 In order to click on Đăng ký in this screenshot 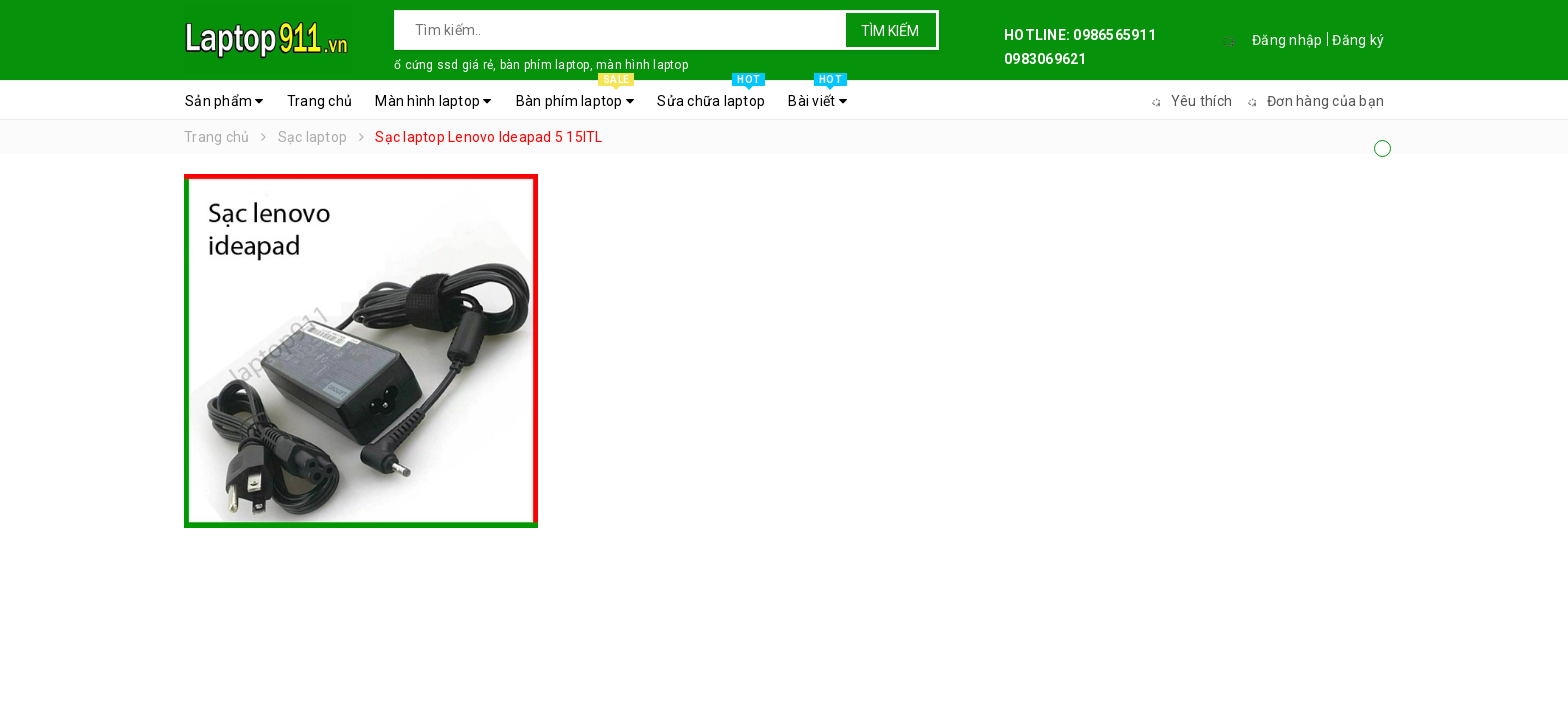, I will do `click(1358, 40)`.